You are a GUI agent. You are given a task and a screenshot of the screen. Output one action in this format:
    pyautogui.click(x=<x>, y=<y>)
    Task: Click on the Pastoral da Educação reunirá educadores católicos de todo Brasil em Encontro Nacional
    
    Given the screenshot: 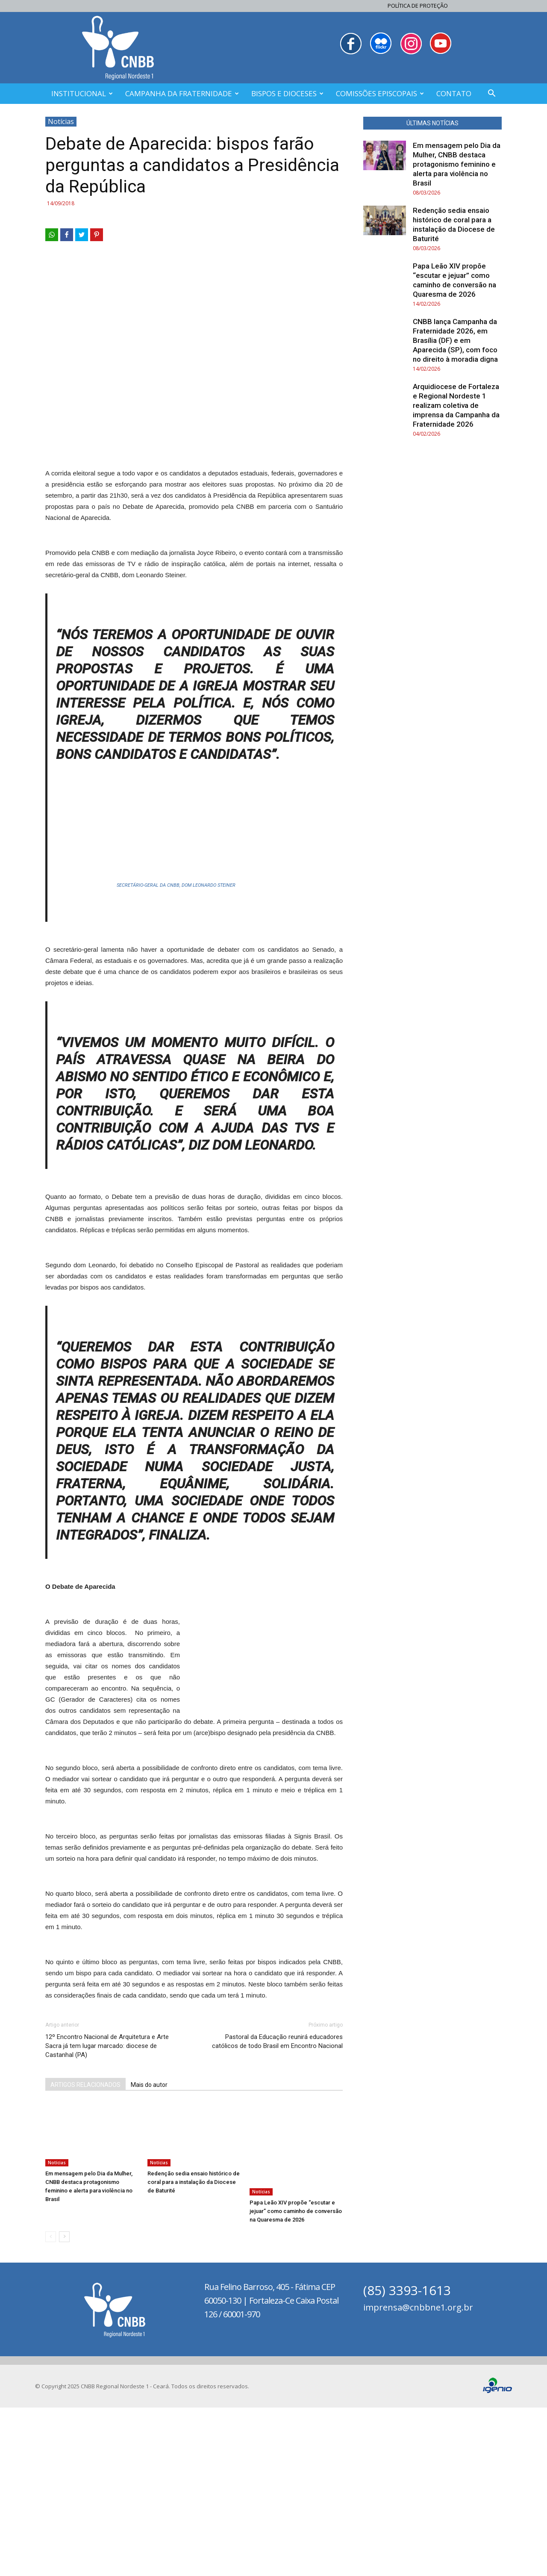 What is the action you would take?
    pyautogui.click(x=277, y=2230)
    